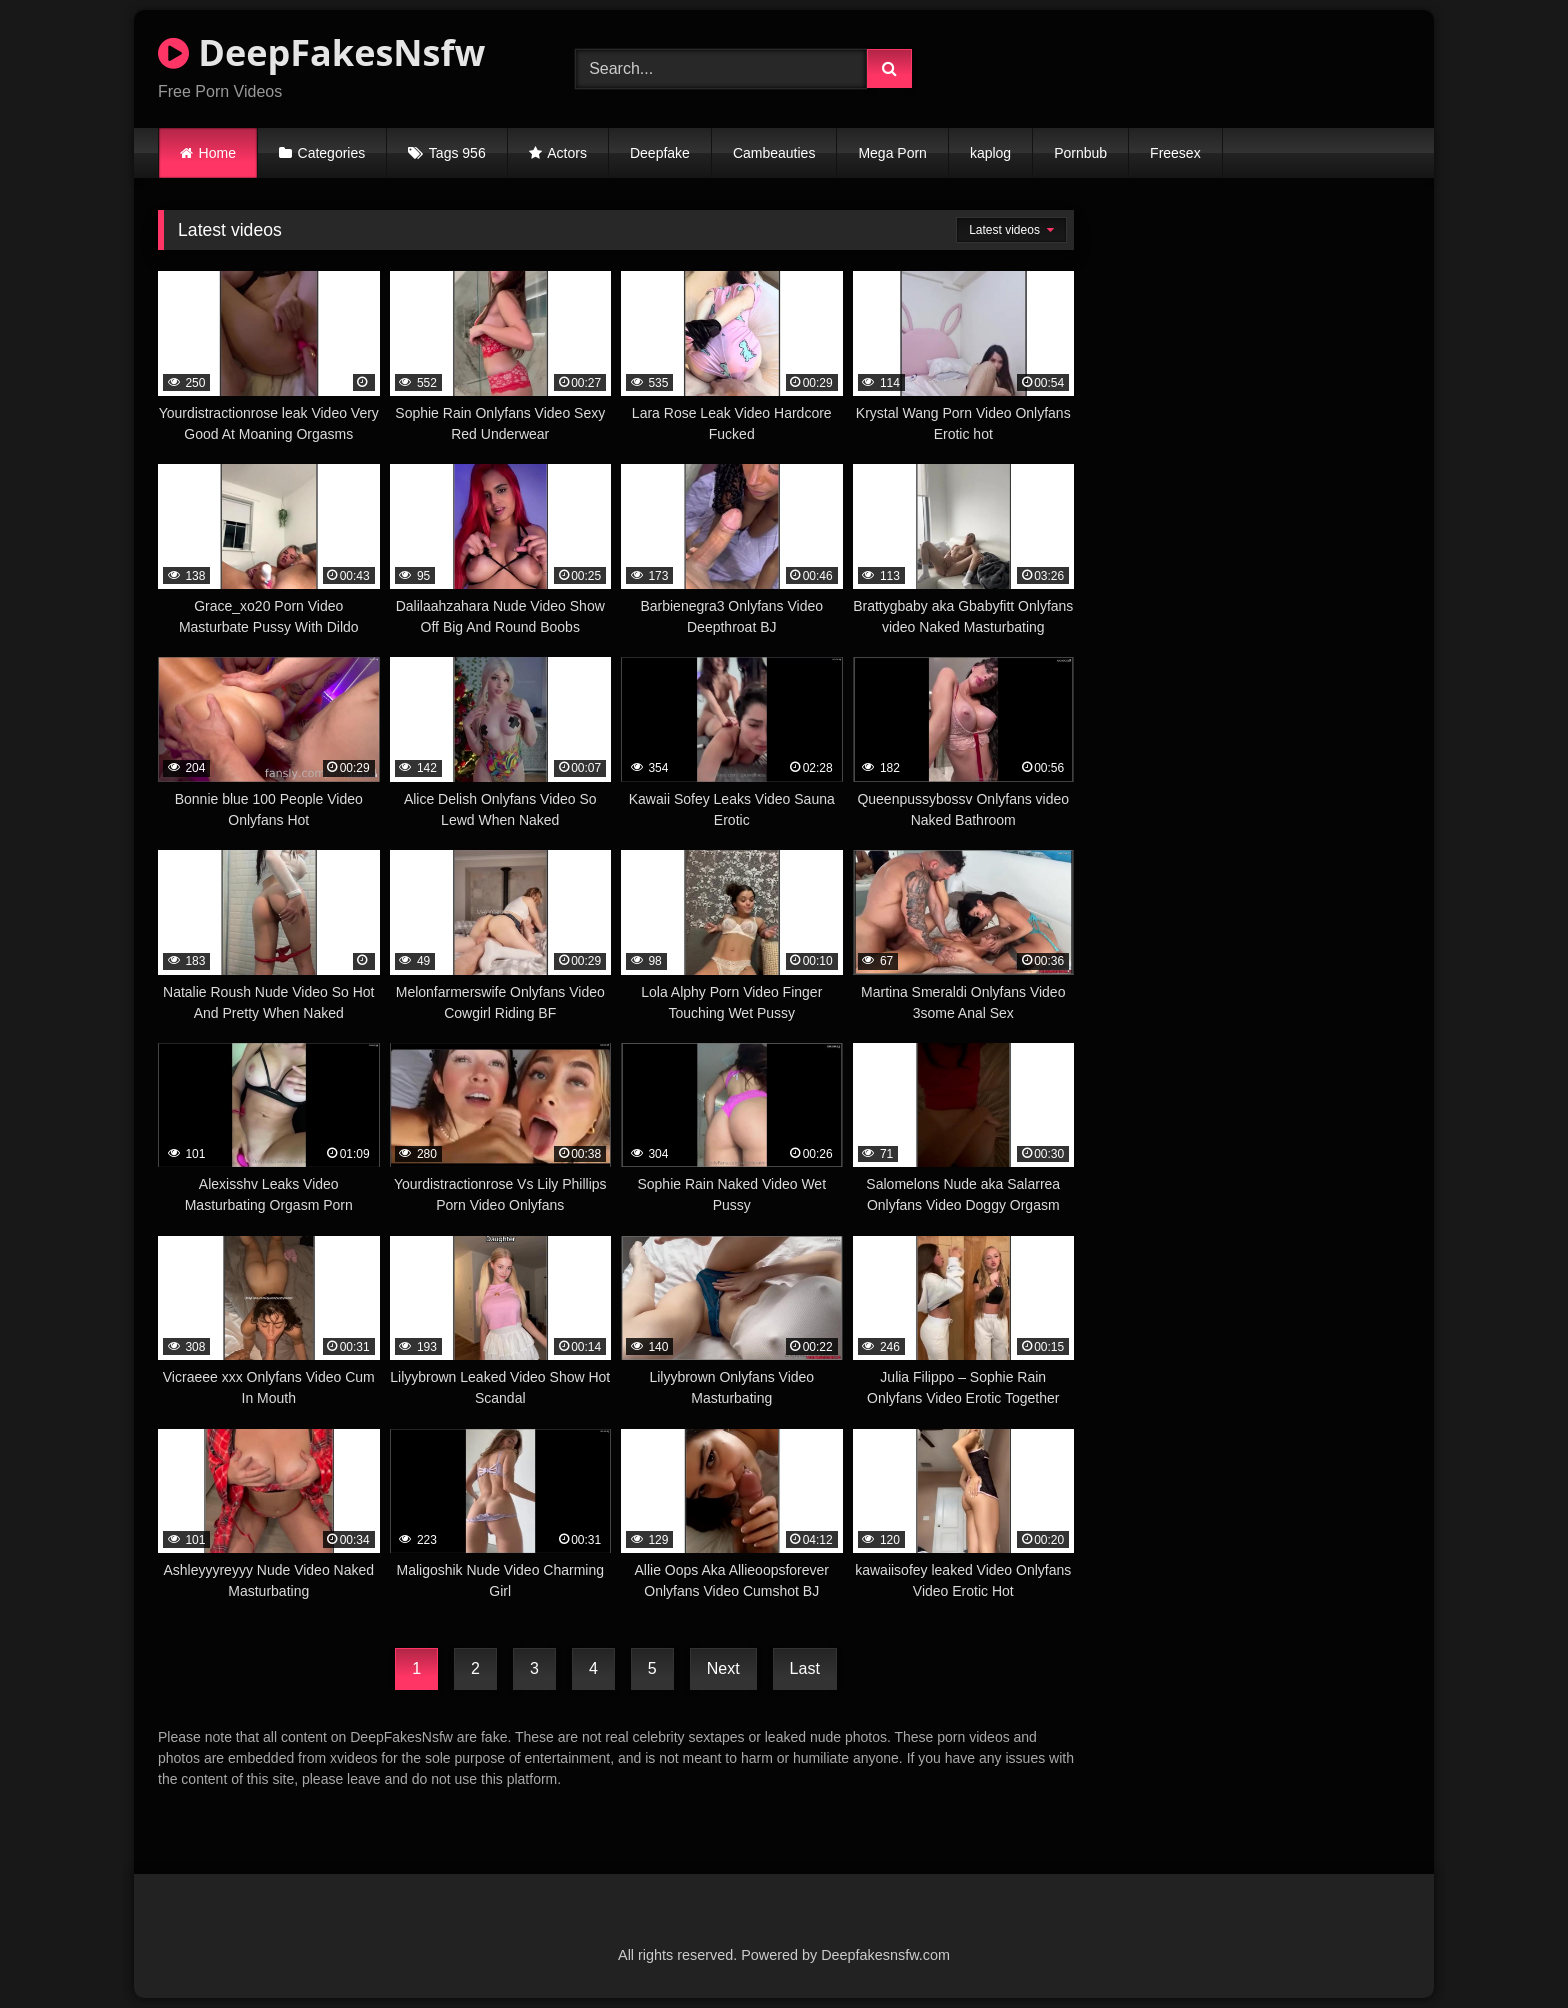  I want to click on Mega Porn, so click(892, 153).